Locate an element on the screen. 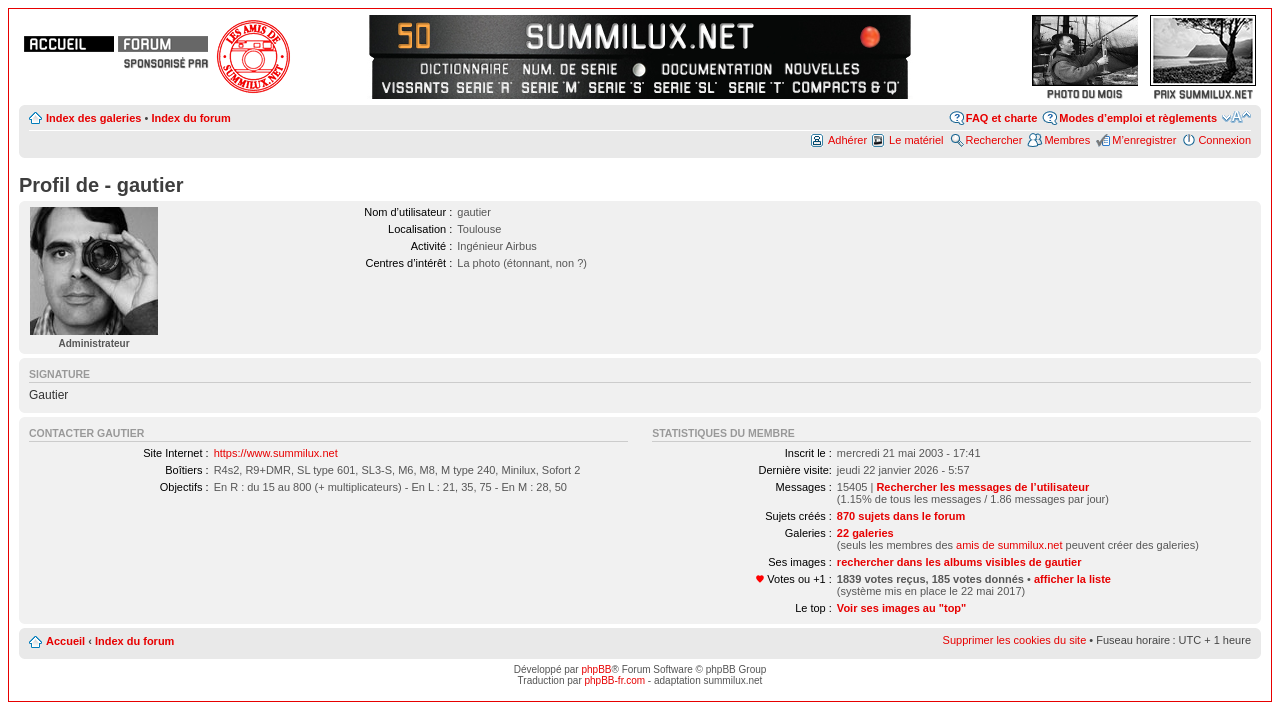 The height and width of the screenshot is (720, 1280). FAQ et charte is located at coordinates (1002, 118).